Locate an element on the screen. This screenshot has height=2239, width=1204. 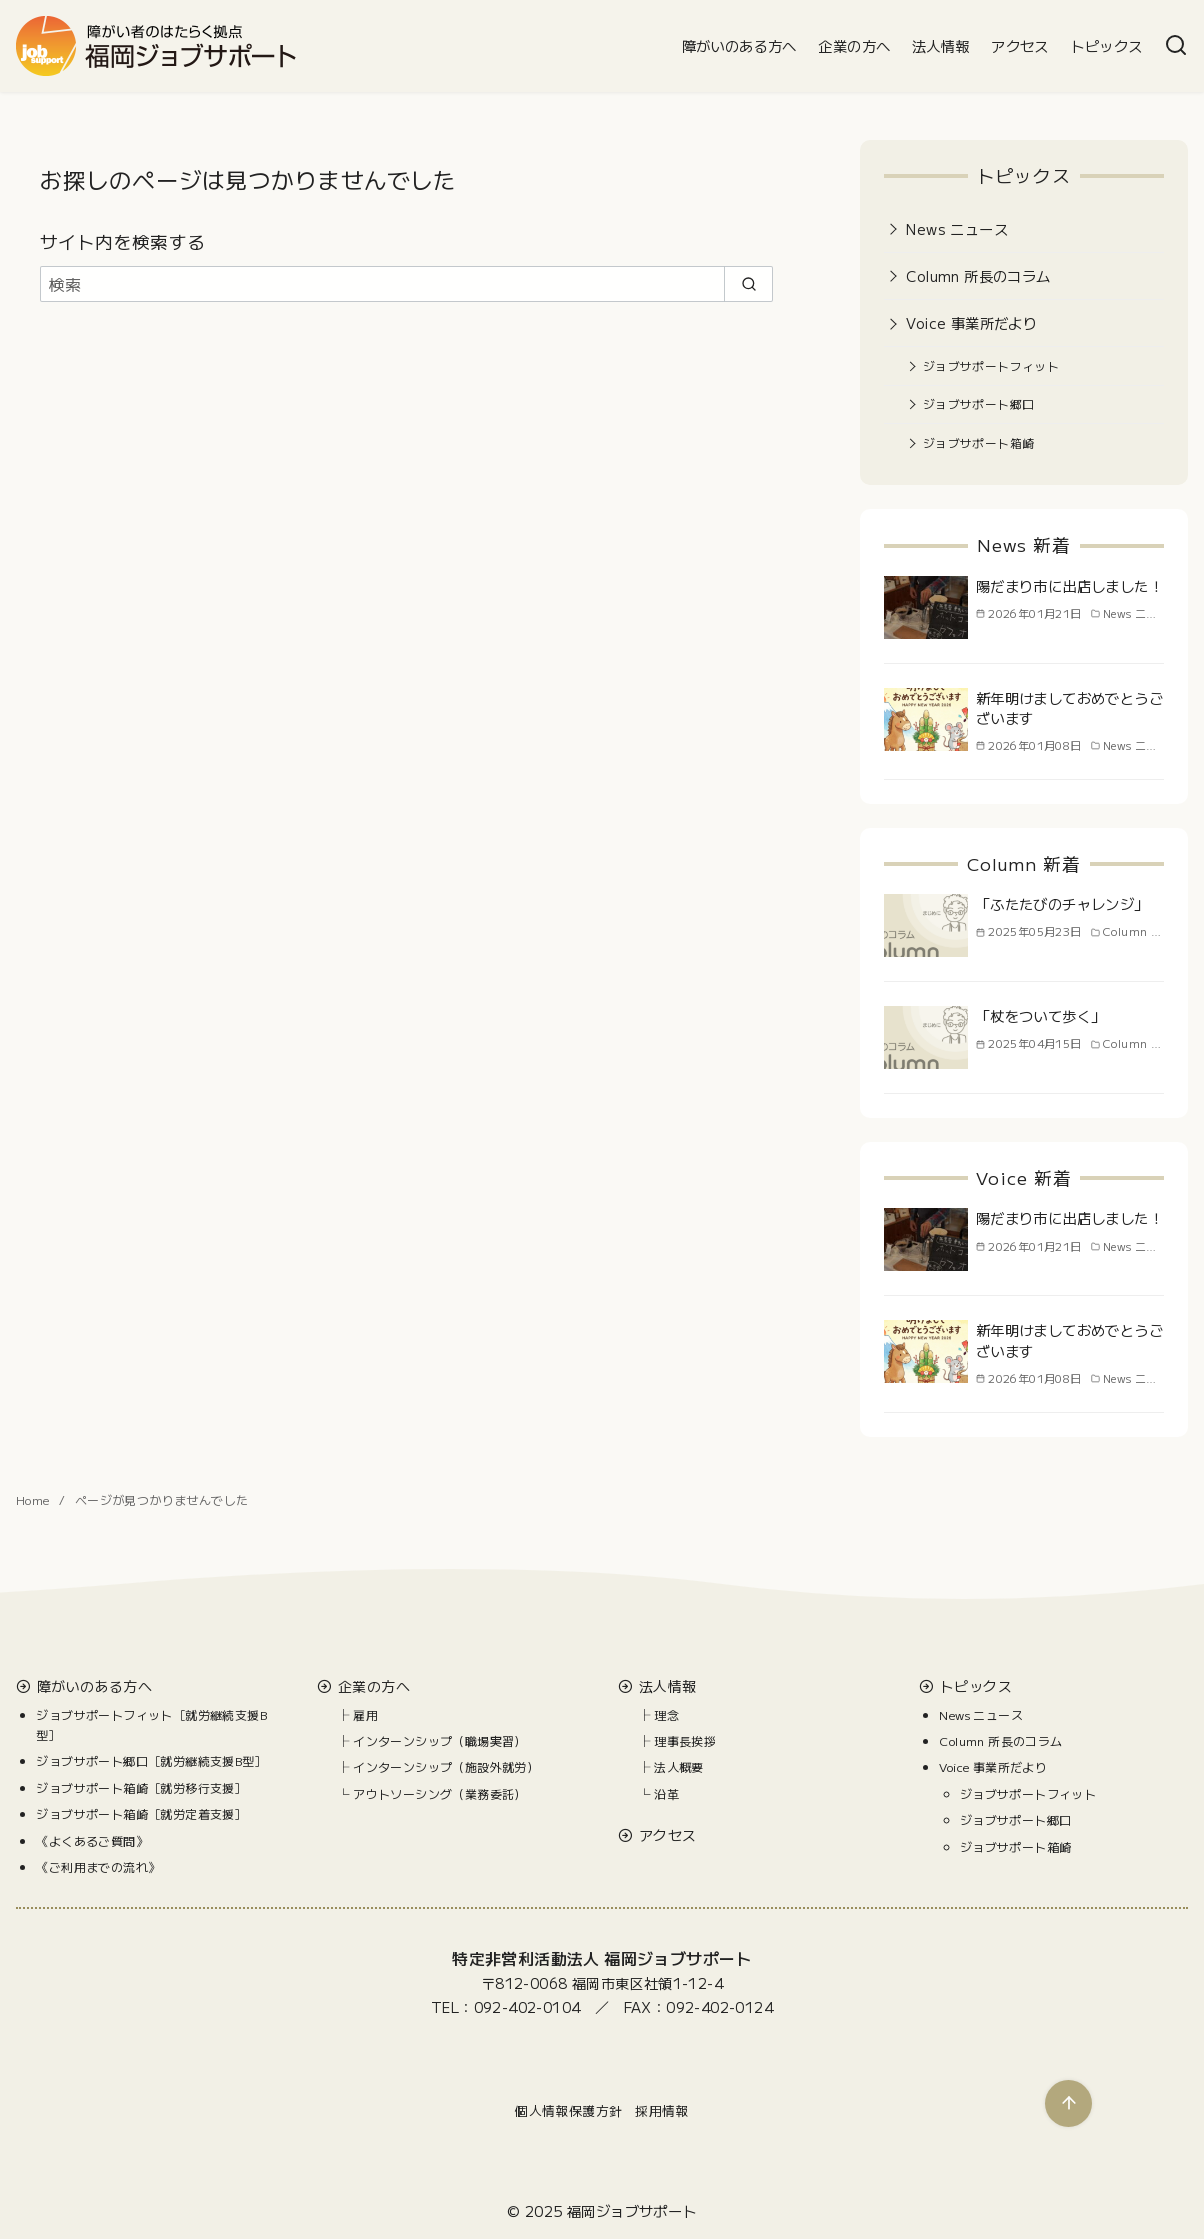
「杖をついて歩く」 is located at coordinates (1041, 1015).